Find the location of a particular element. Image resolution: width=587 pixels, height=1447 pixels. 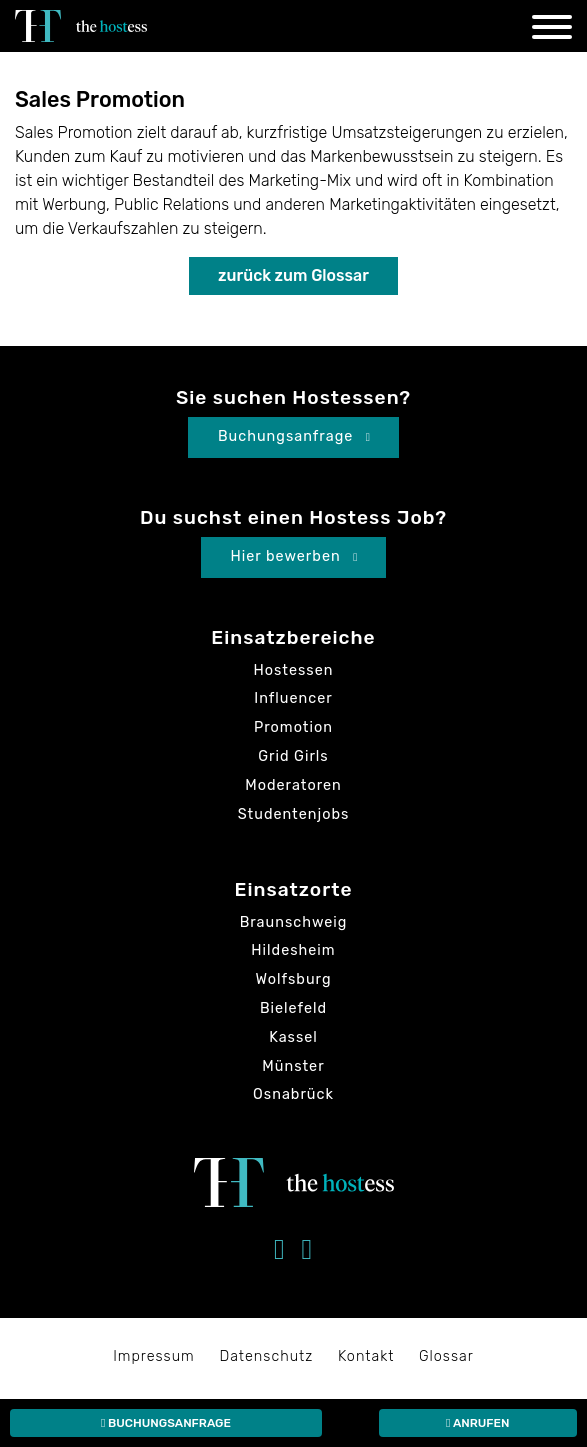

Studentenjobs is located at coordinates (294, 814).